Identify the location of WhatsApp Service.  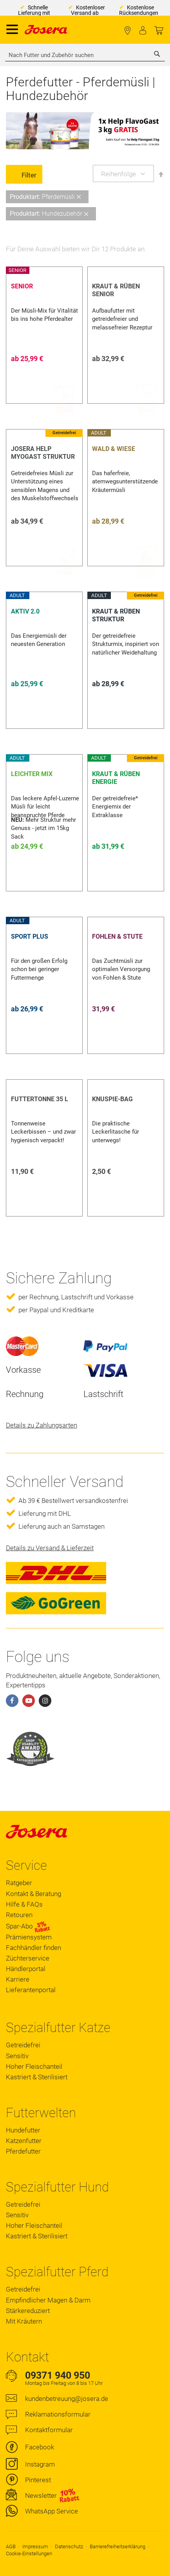
(51, 2511).